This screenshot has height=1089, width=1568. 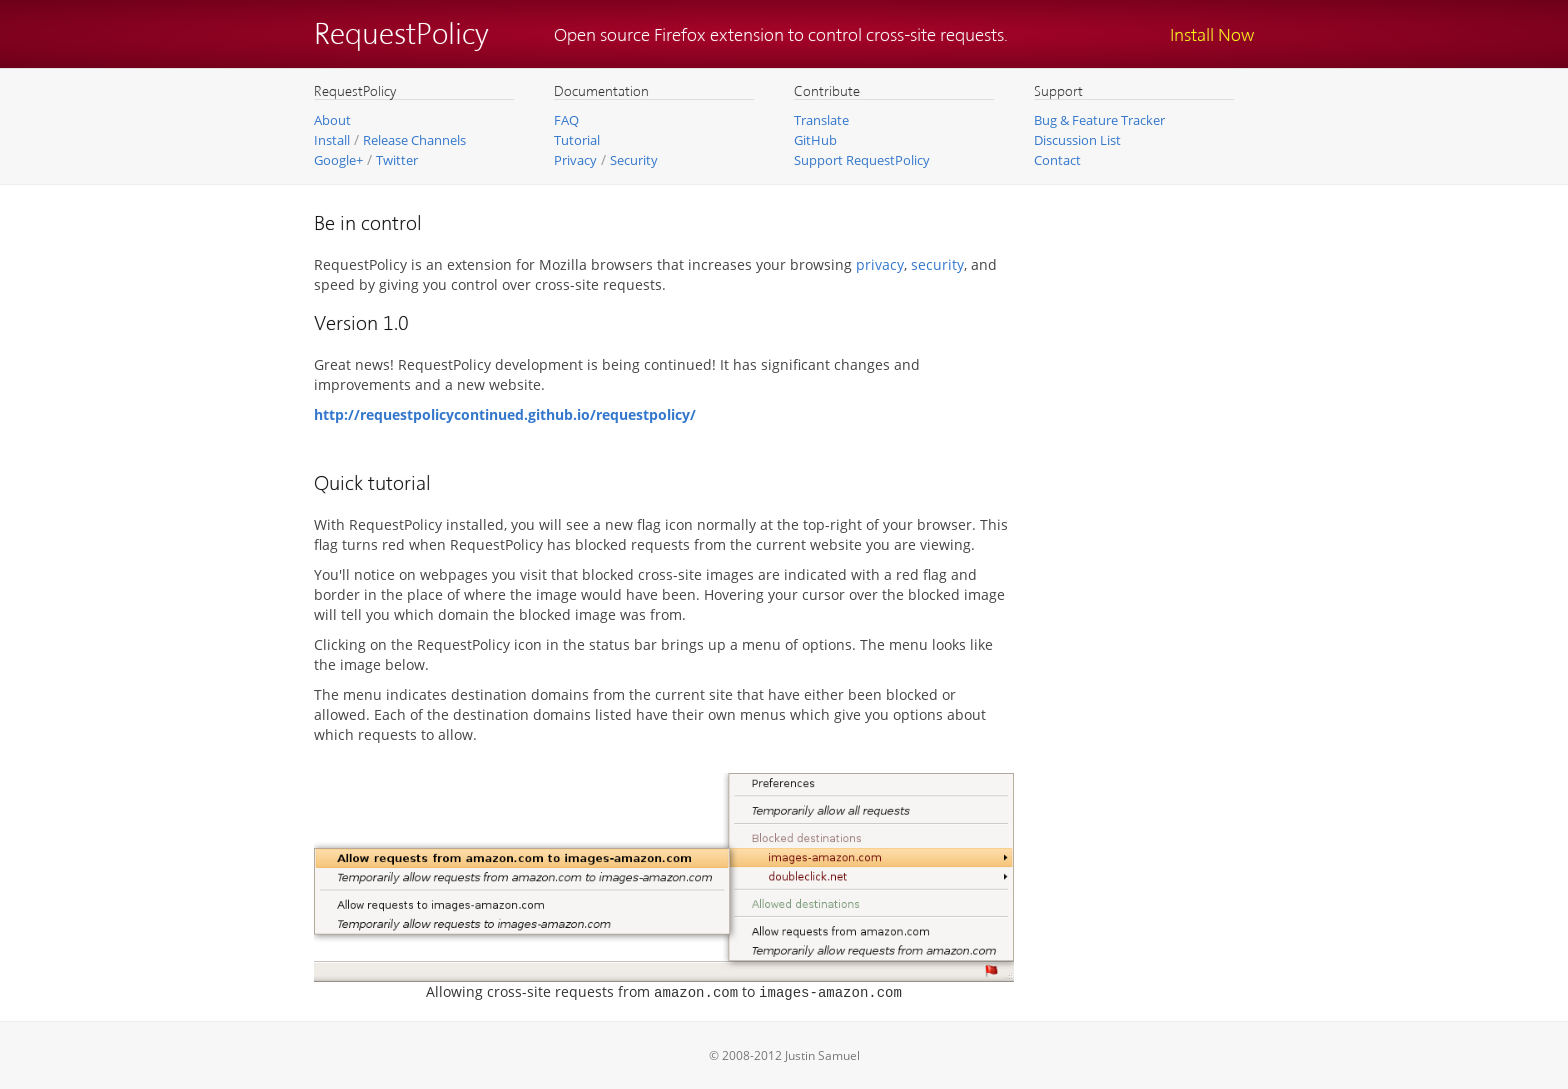 What do you see at coordinates (821, 120) in the screenshot?
I see `Translate` at bounding box center [821, 120].